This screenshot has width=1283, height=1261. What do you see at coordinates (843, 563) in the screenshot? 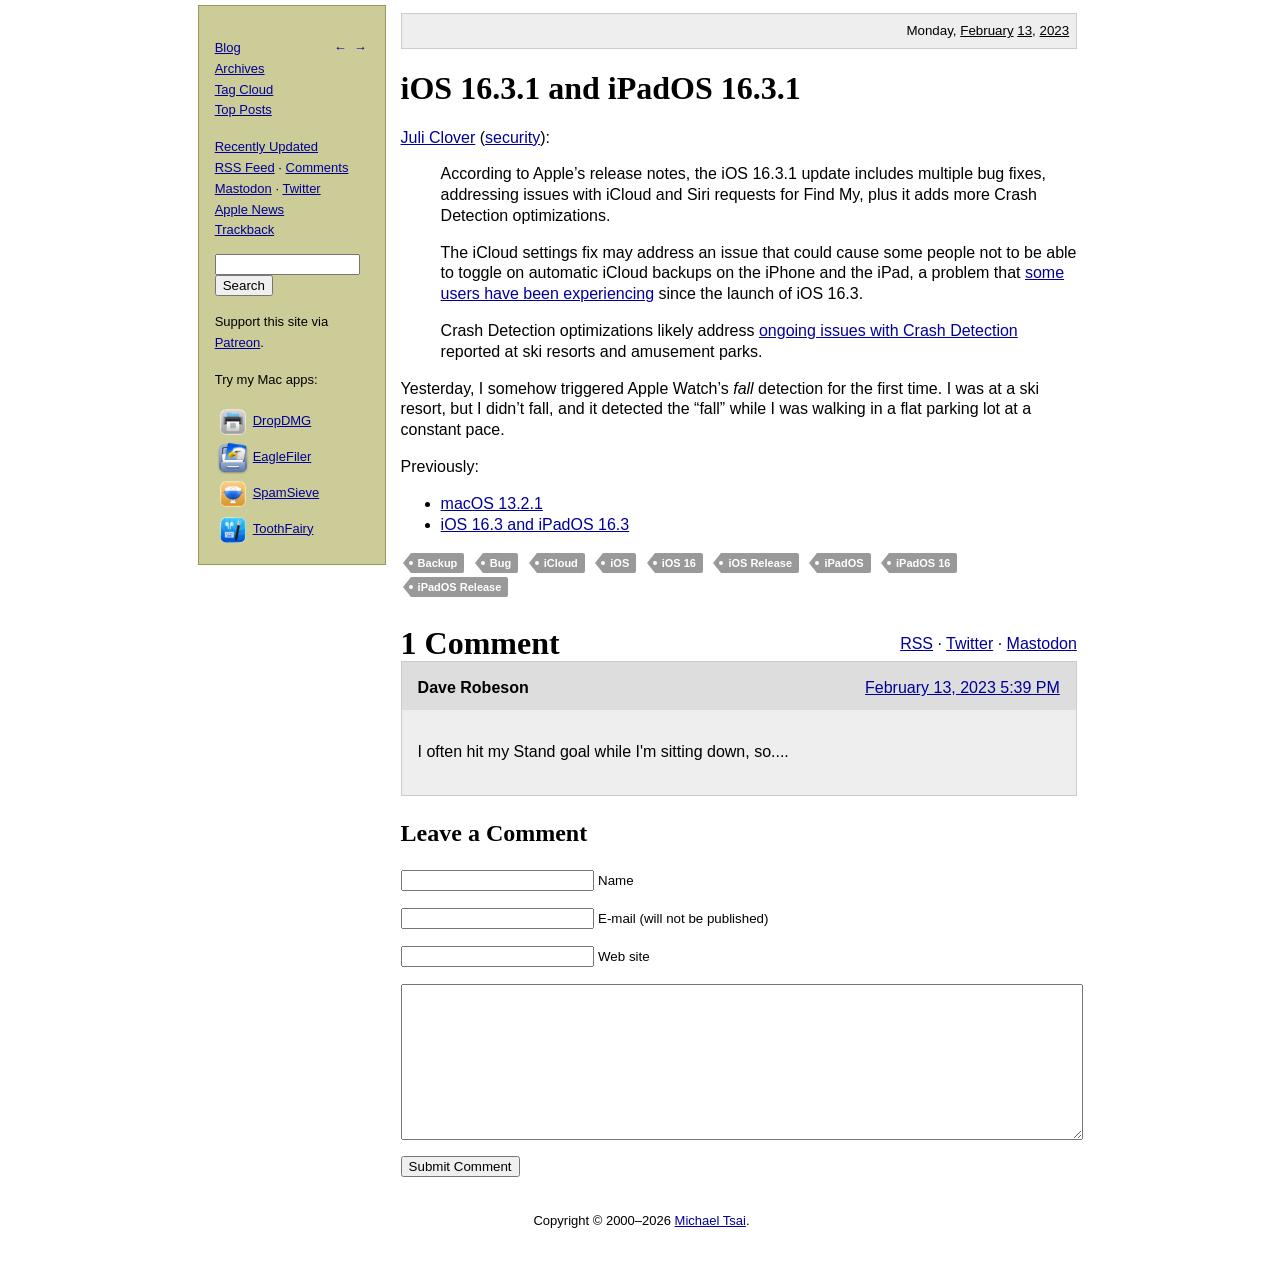
I see `iPadOS` at bounding box center [843, 563].